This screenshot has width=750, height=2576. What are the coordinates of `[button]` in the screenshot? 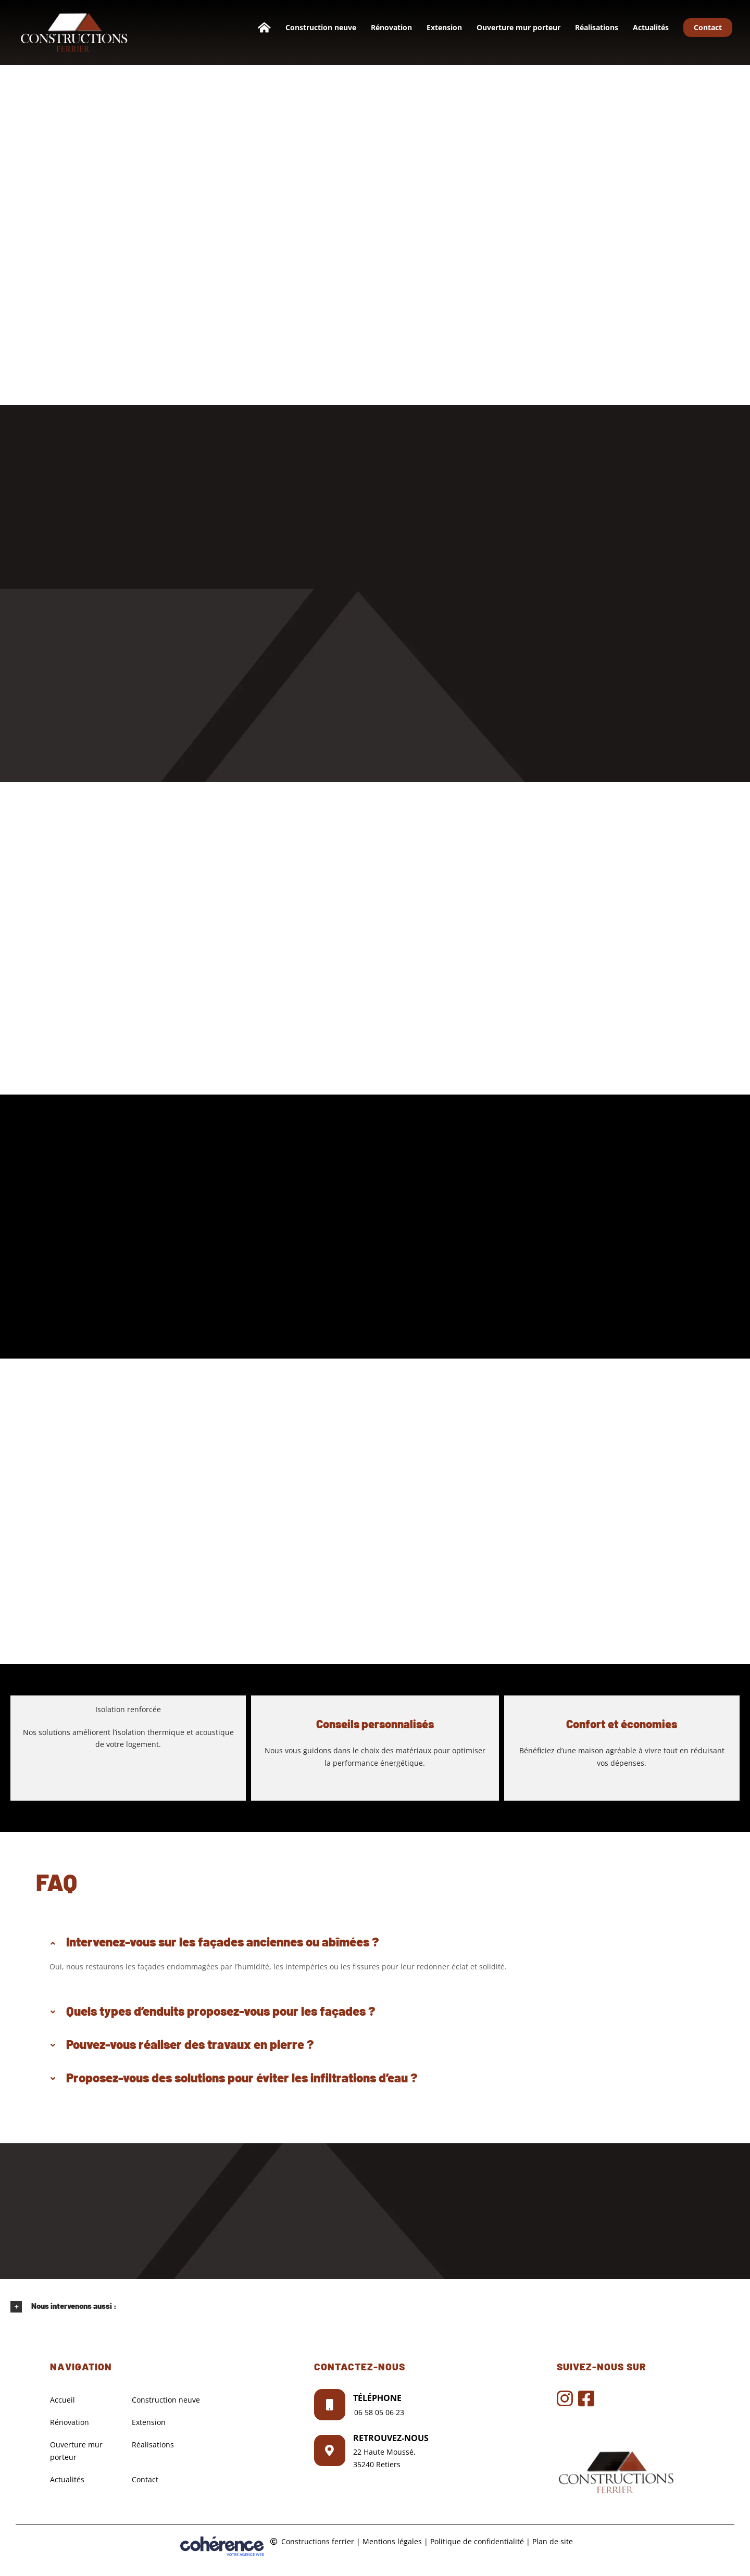 It's located at (375, 1941).